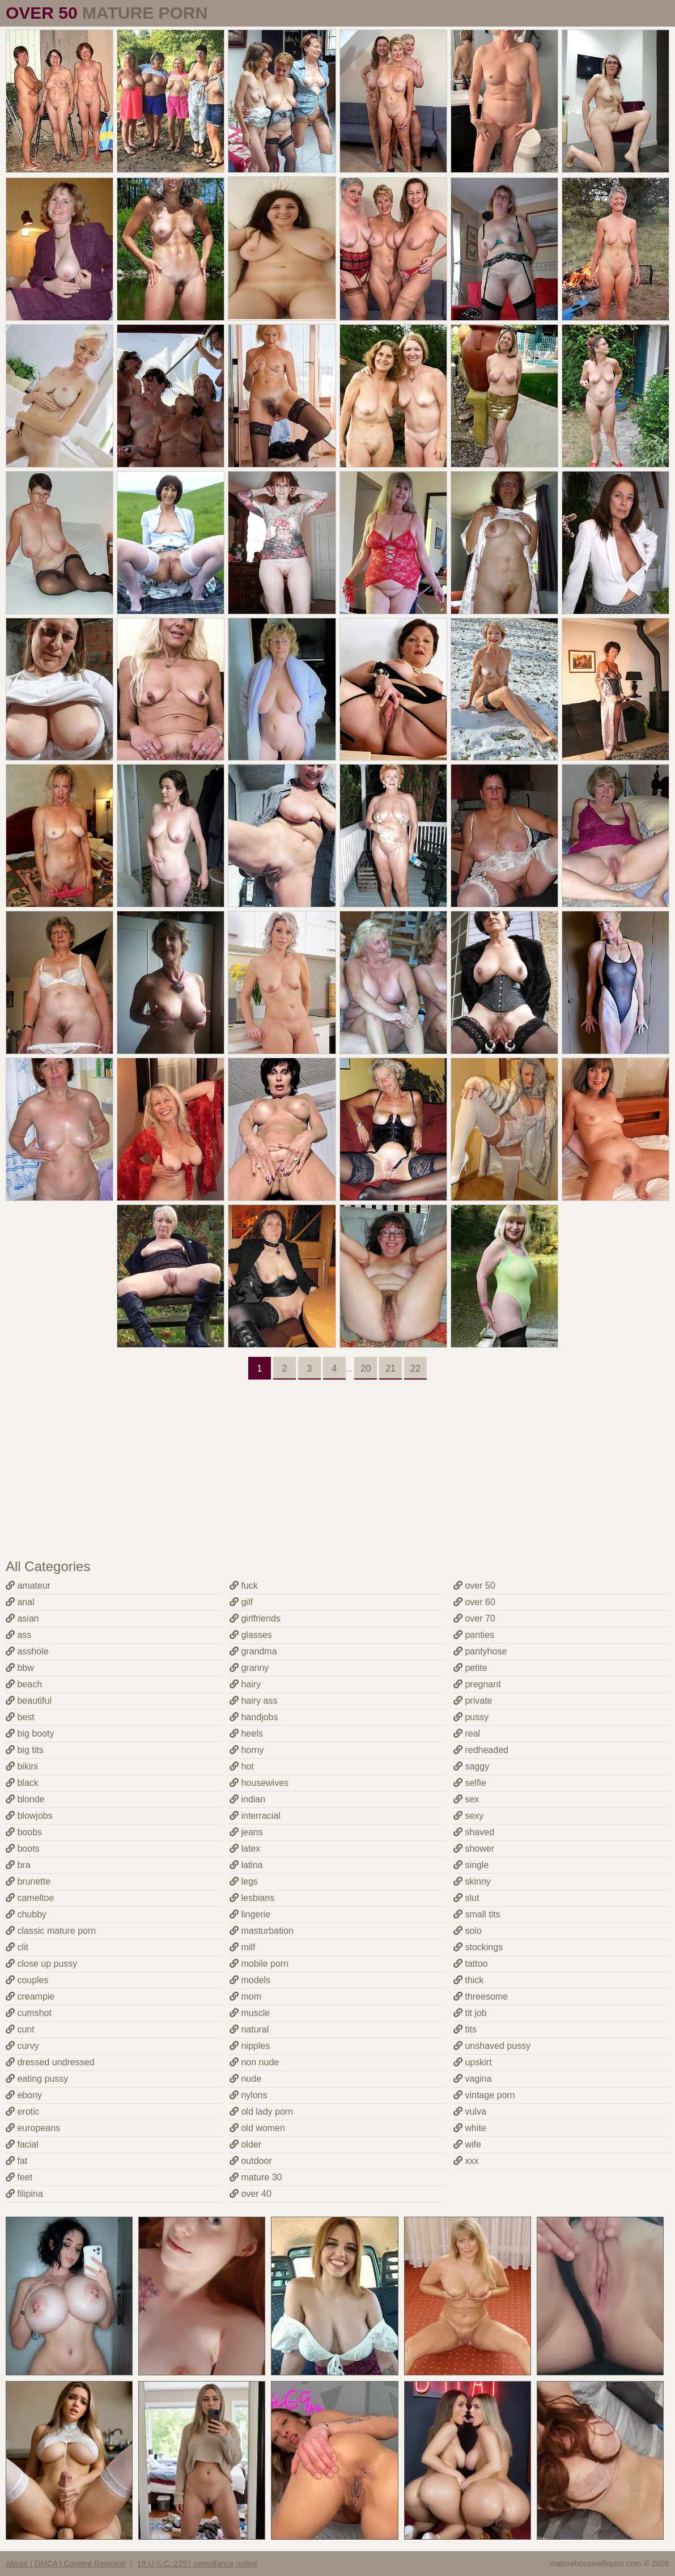 This screenshot has height=2576, width=675. Describe the element at coordinates (247, 1750) in the screenshot. I see `horny` at that location.